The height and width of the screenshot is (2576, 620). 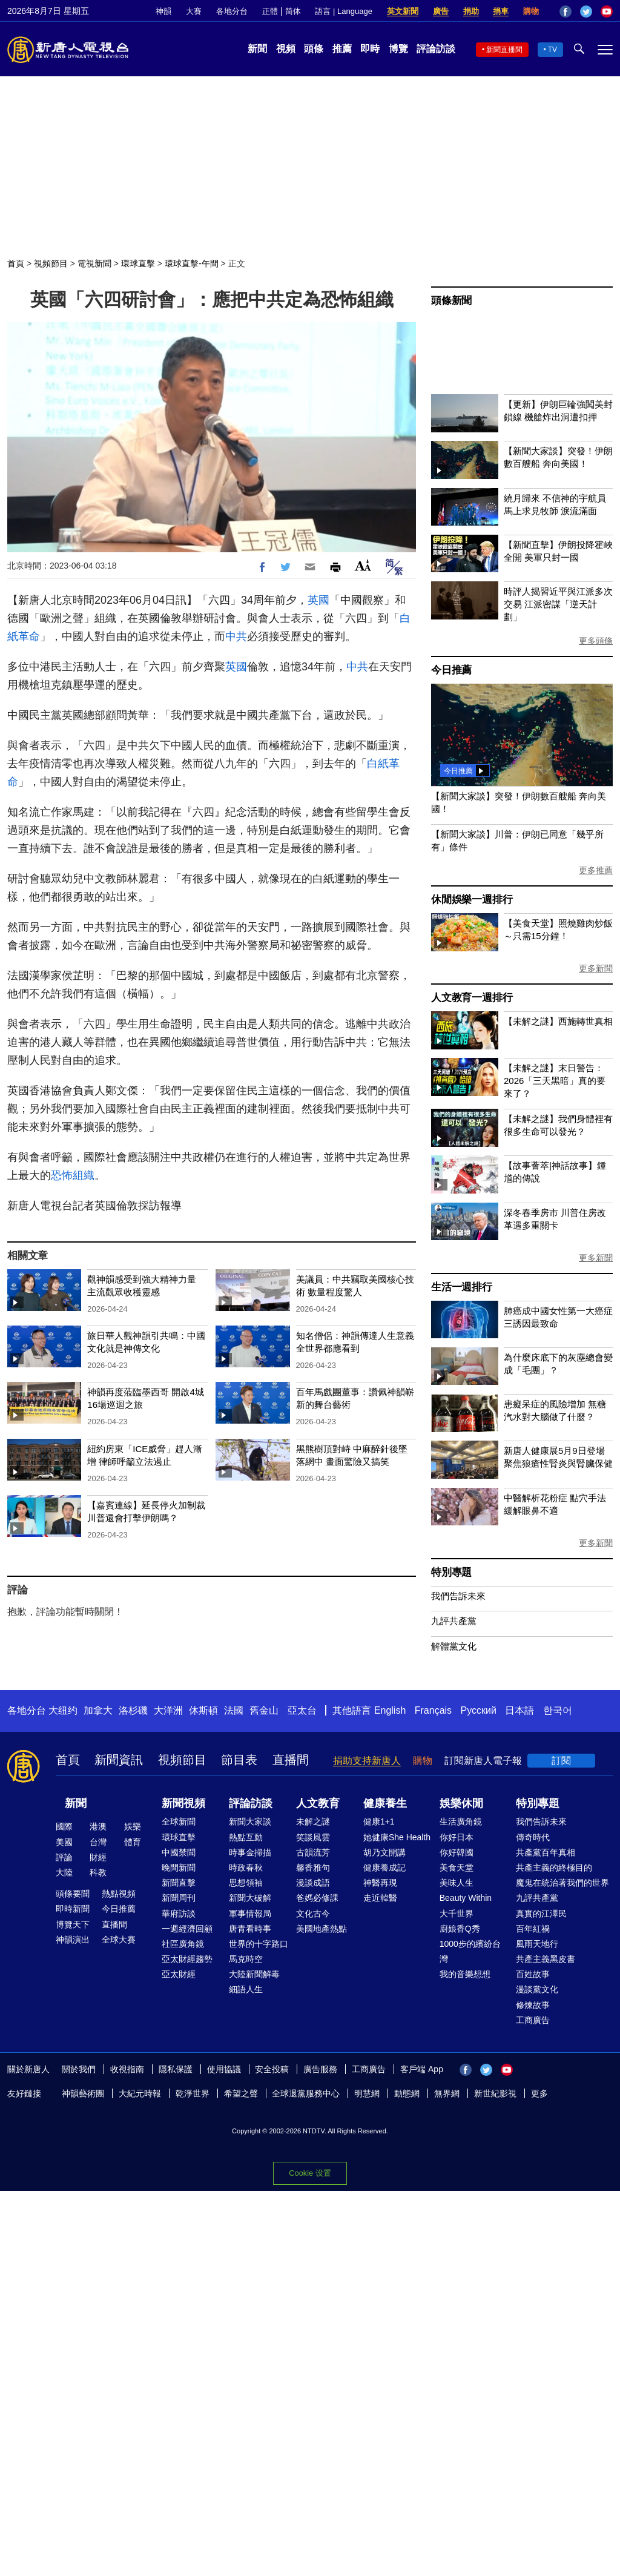 I want to click on 亞太財經趨勢, so click(x=187, y=1959).